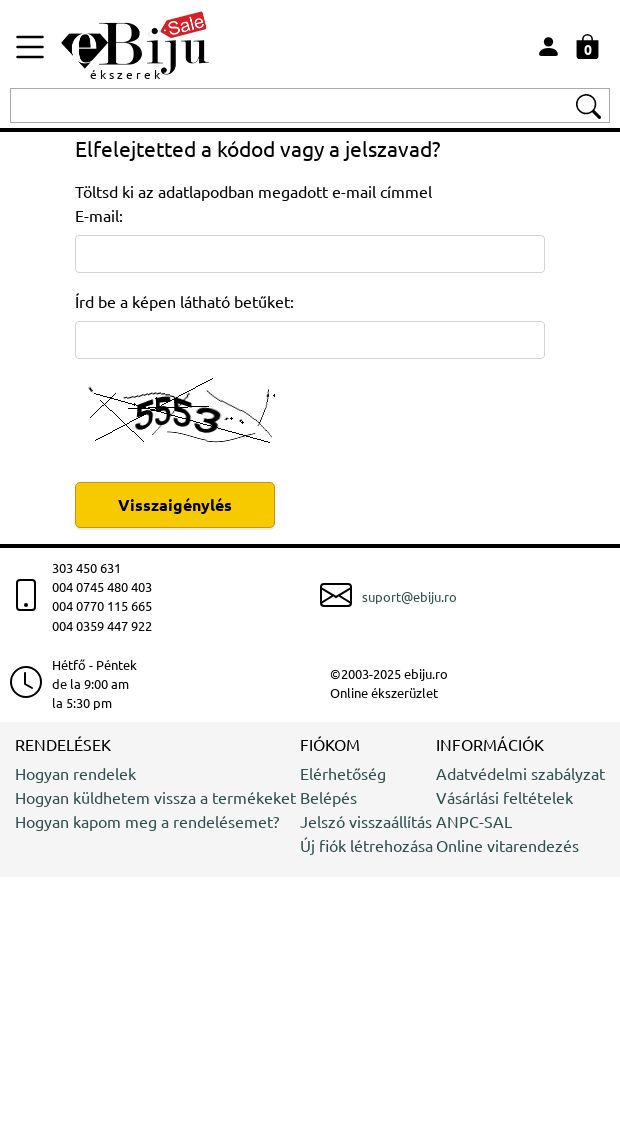 Image resolution: width=620 pixels, height=1133 pixels. Describe the element at coordinates (474, 821) in the screenshot. I see `ANPC-SAL` at that location.